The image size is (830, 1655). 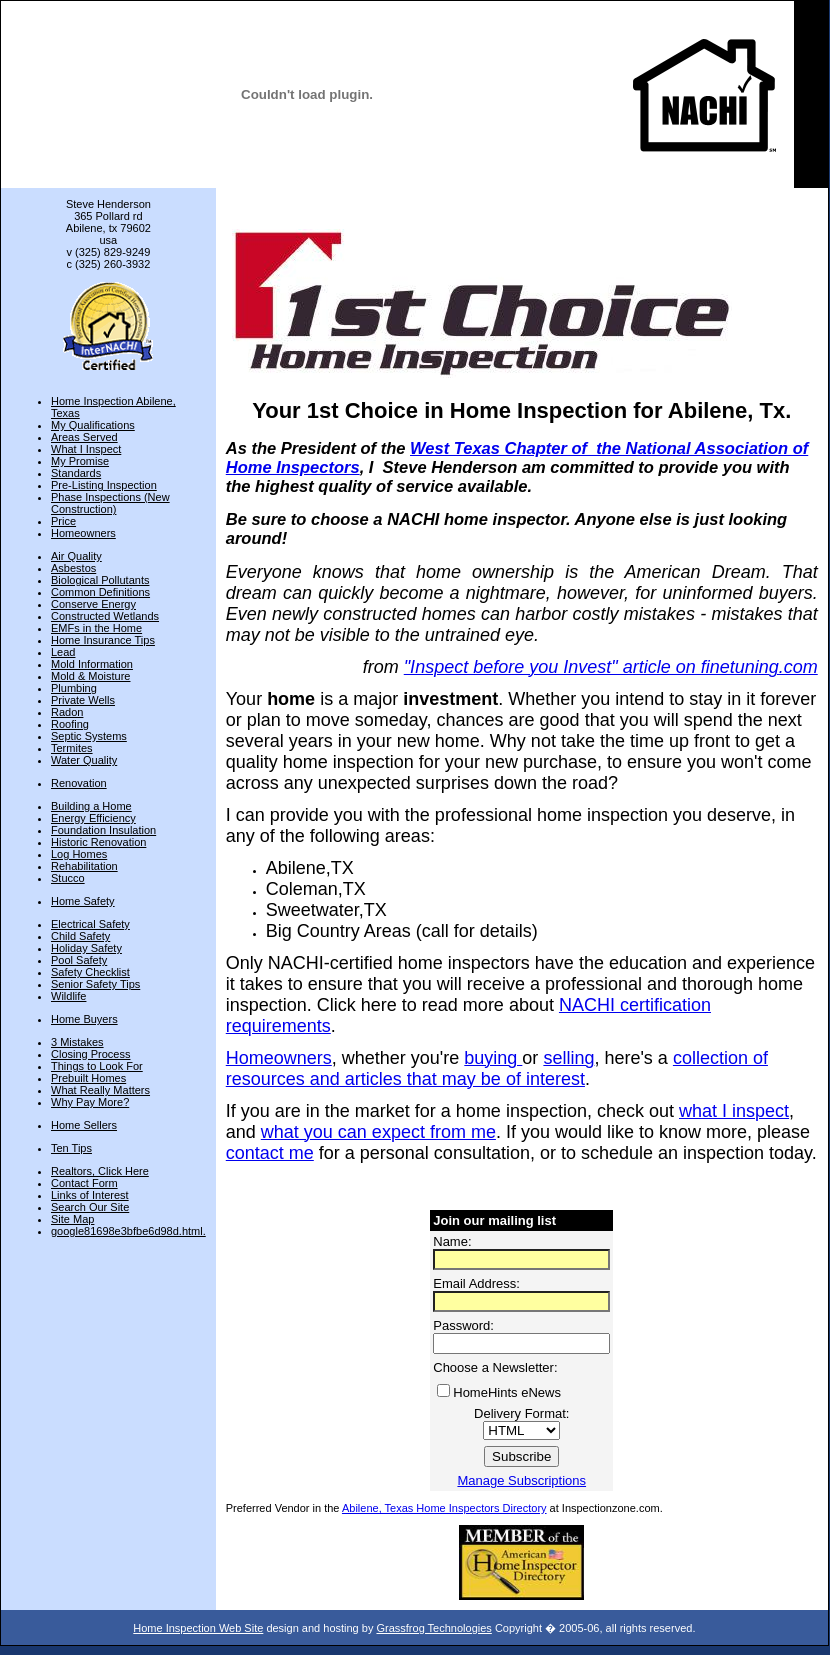 What do you see at coordinates (63, 652) in the screenshot?
I see `Lead` at bounding box center [63, 652].